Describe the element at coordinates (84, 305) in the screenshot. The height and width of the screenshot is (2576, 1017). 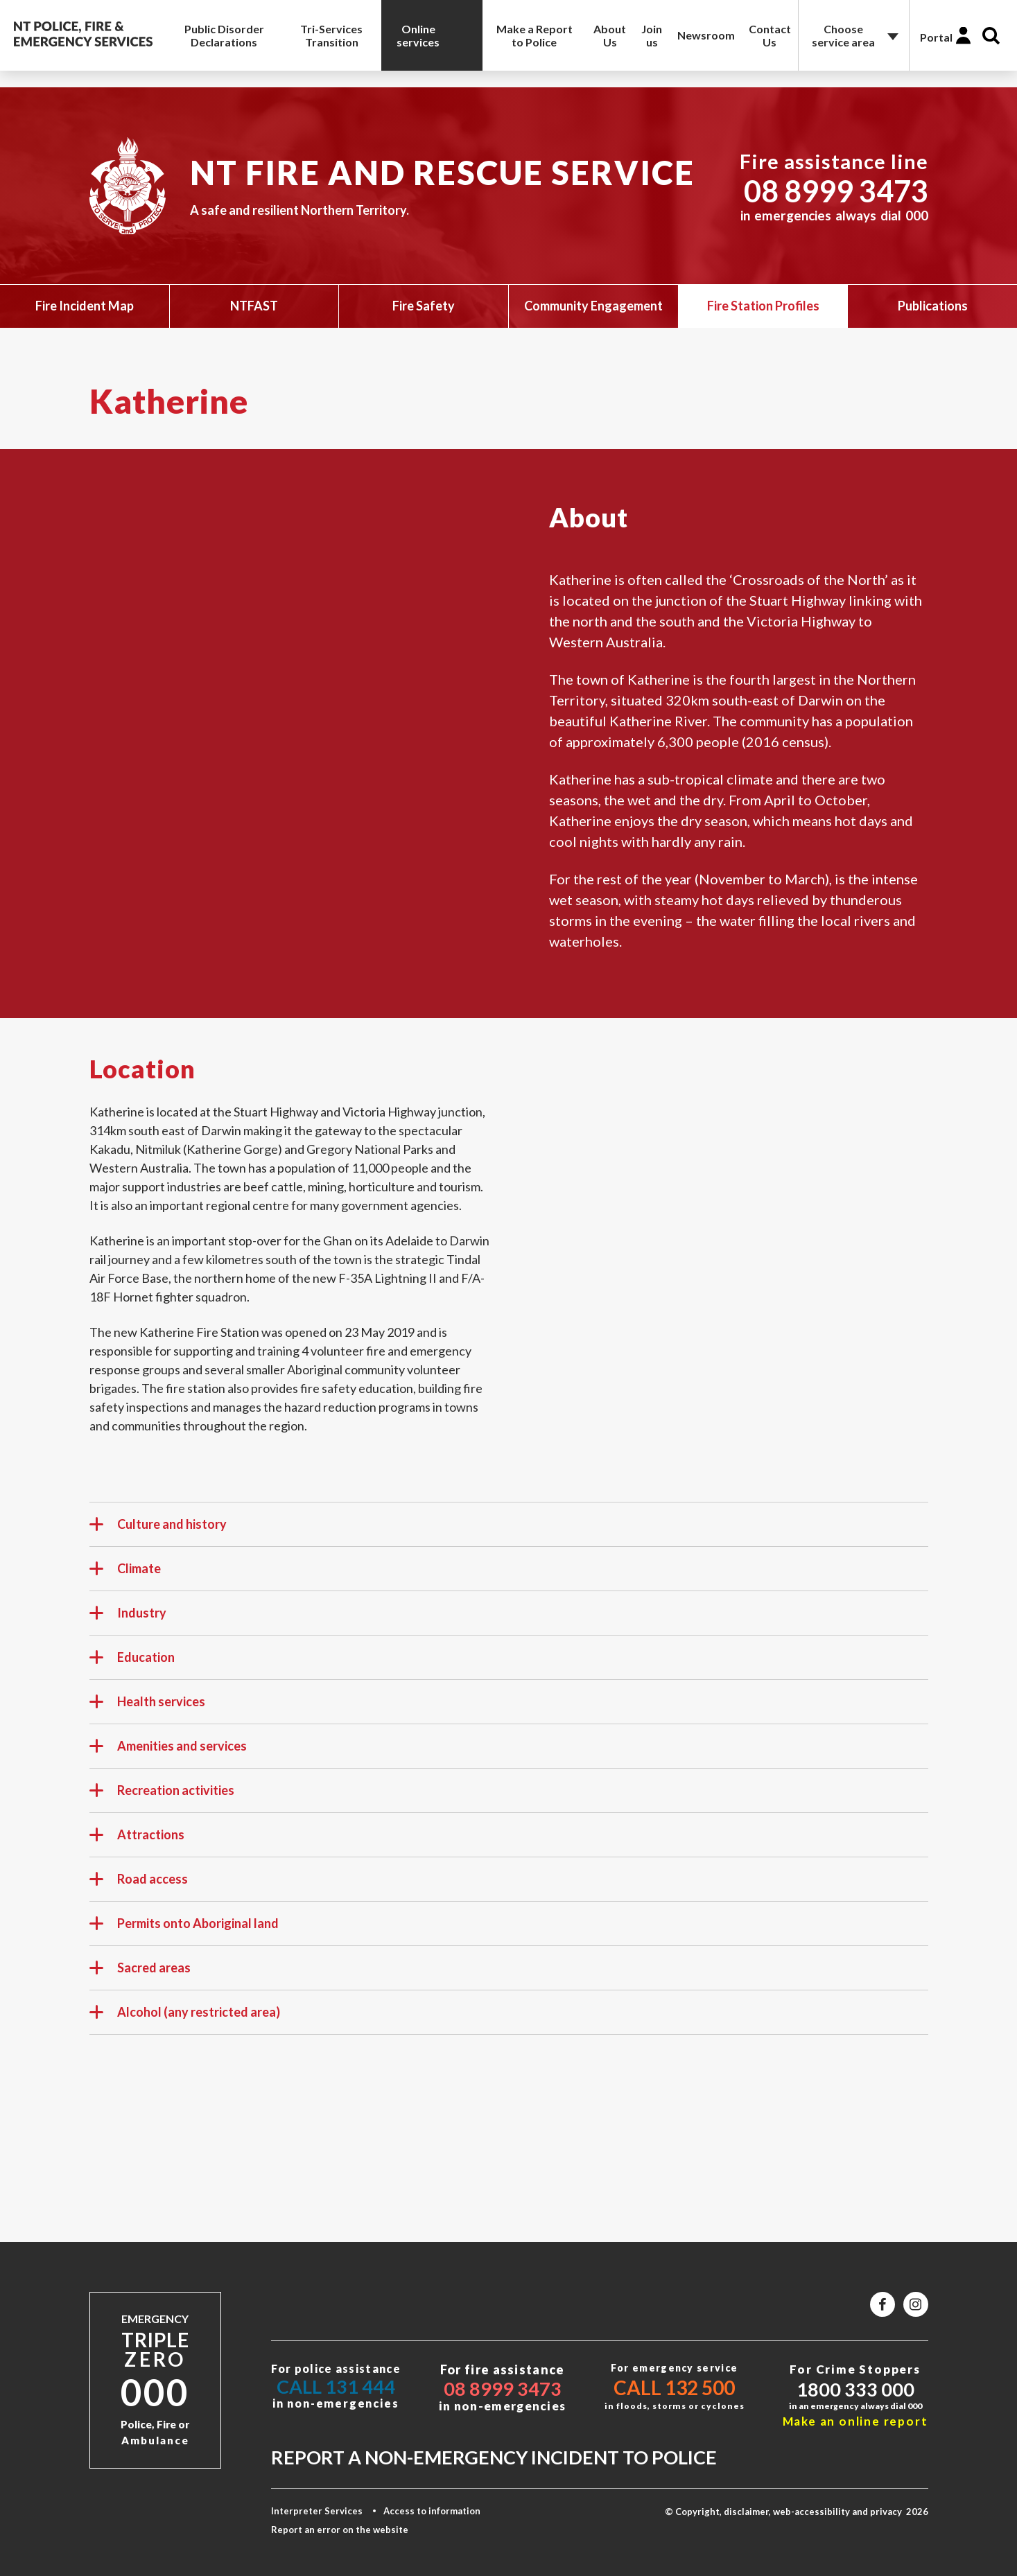
I see `Fire Incident Map` at that location.